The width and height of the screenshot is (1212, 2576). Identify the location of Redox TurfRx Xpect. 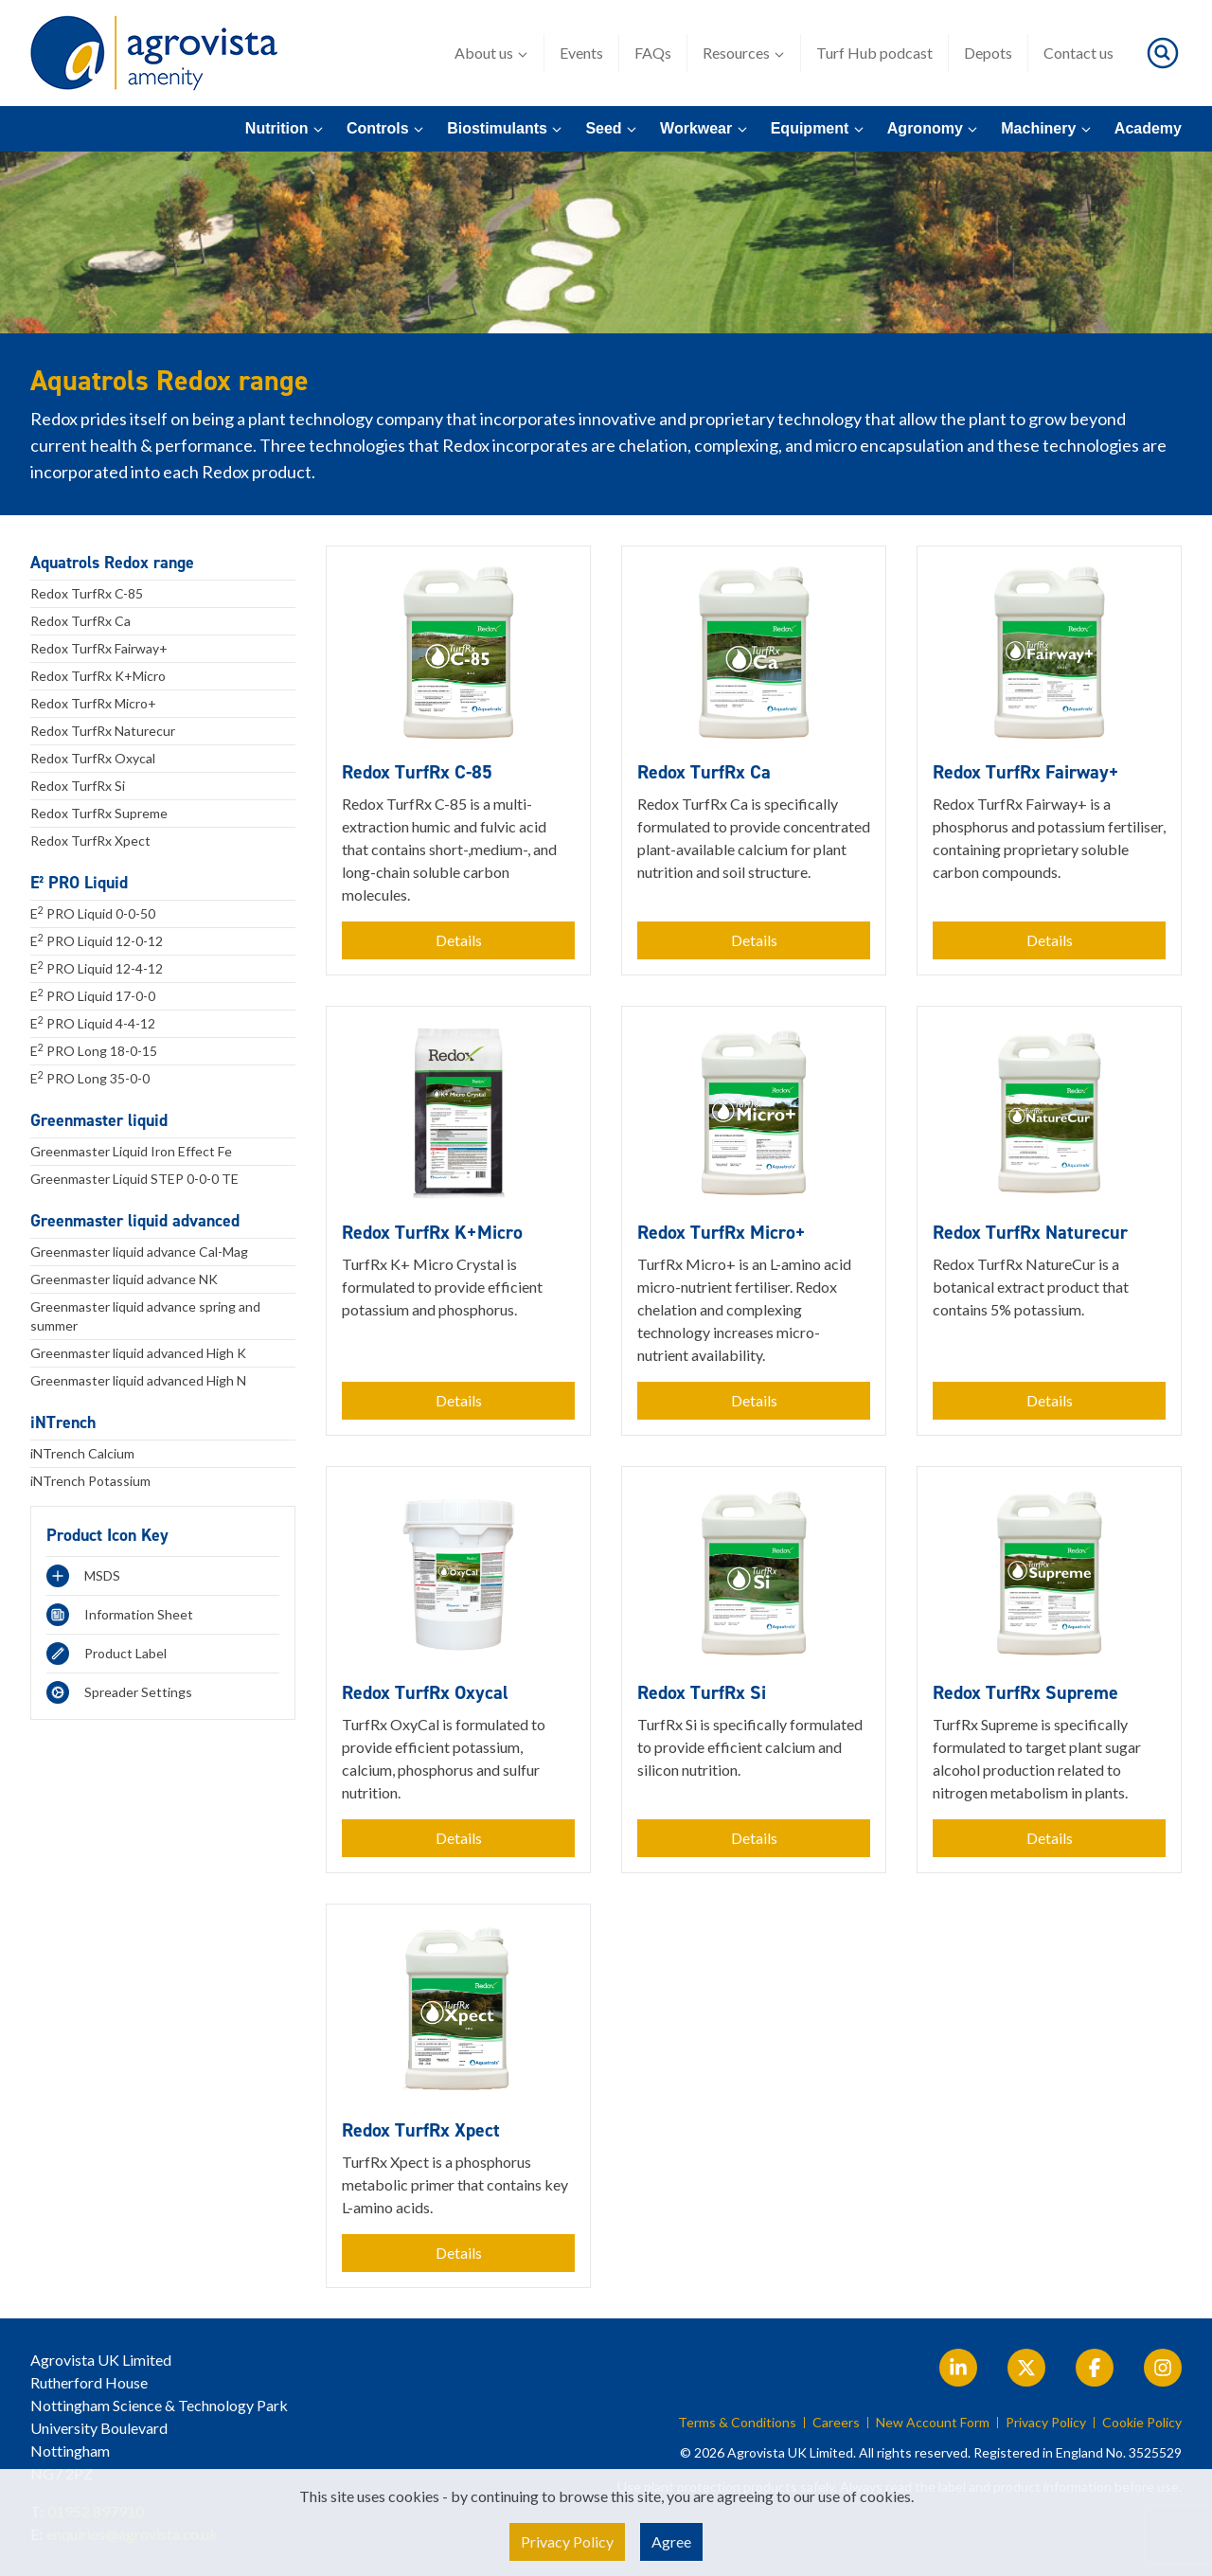
(90, 840).